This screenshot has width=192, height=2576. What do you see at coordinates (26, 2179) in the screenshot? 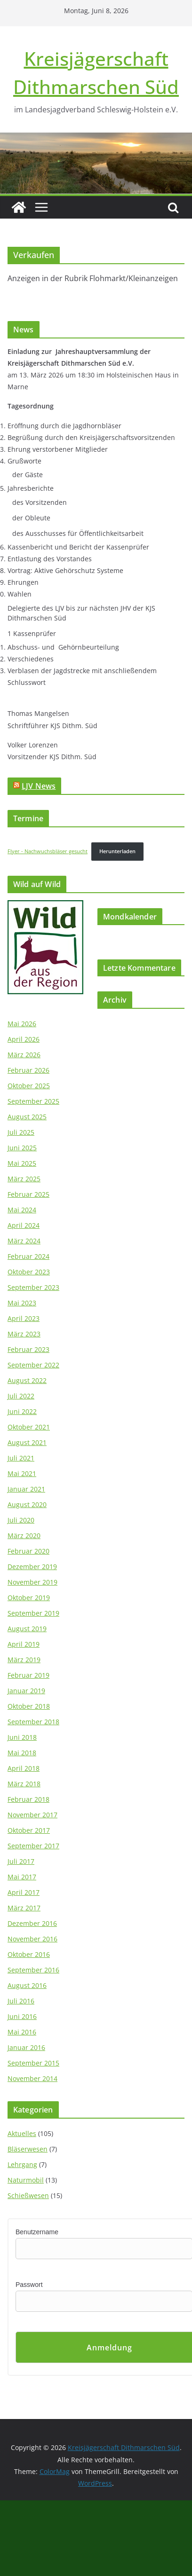
I see `Naturmobil` at bounding box center [26, 2179].